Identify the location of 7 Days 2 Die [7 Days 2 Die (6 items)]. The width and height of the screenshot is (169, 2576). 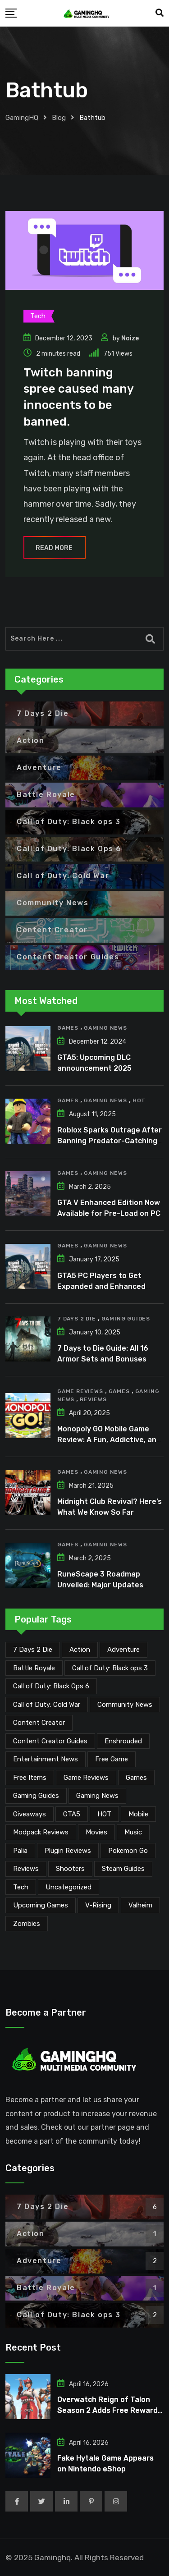
(32, 1650).